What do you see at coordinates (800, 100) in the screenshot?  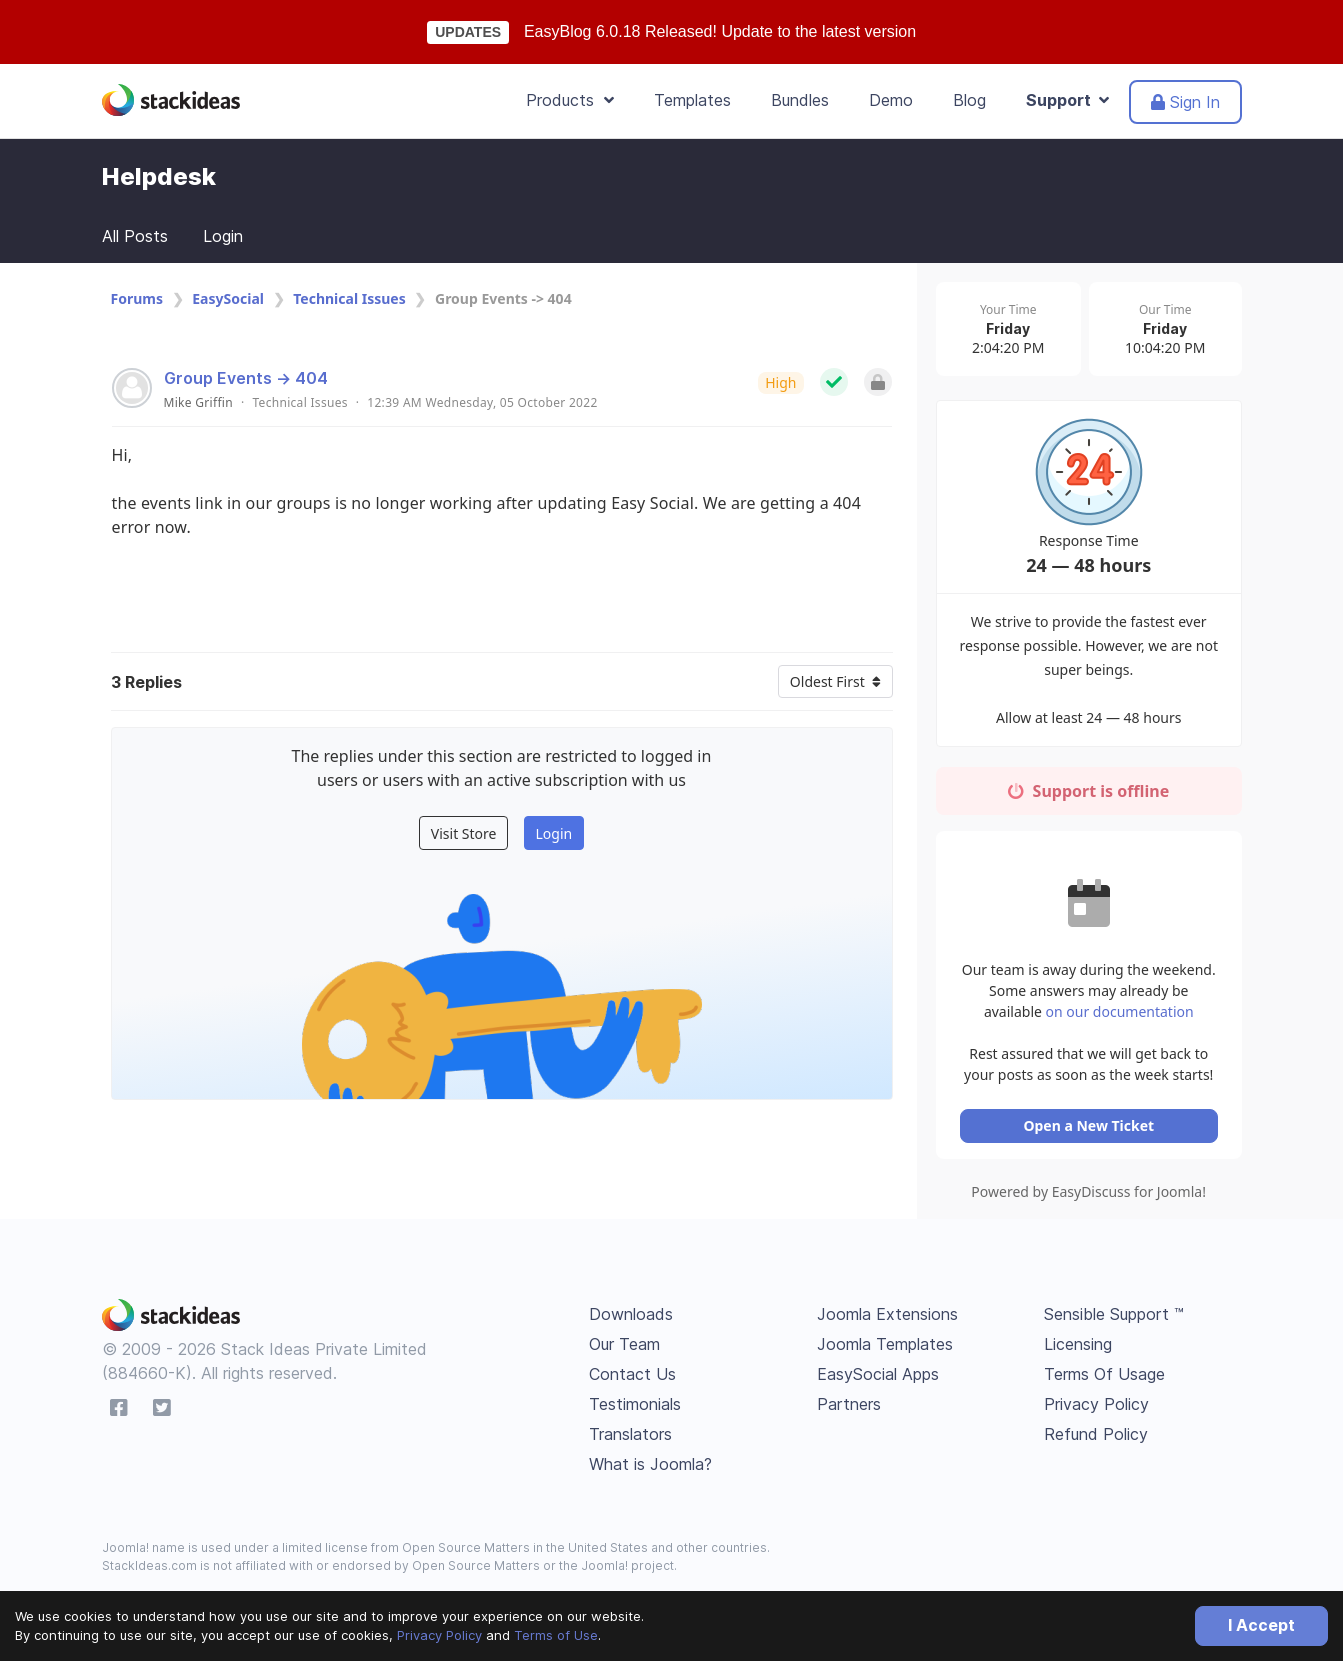 I see `Bundles` at bounding box center [800, 100].